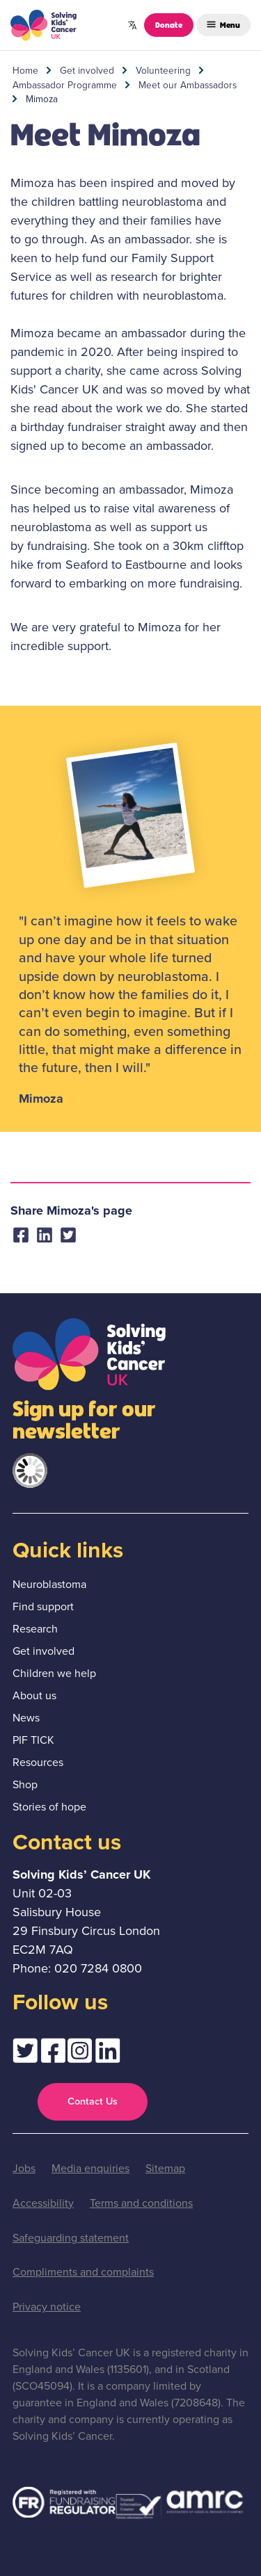 This screenshot has width=261, height=2576. Describe the element at coordinates (49, 1807) in the screenshot. I see `Stories of hope` at that location.